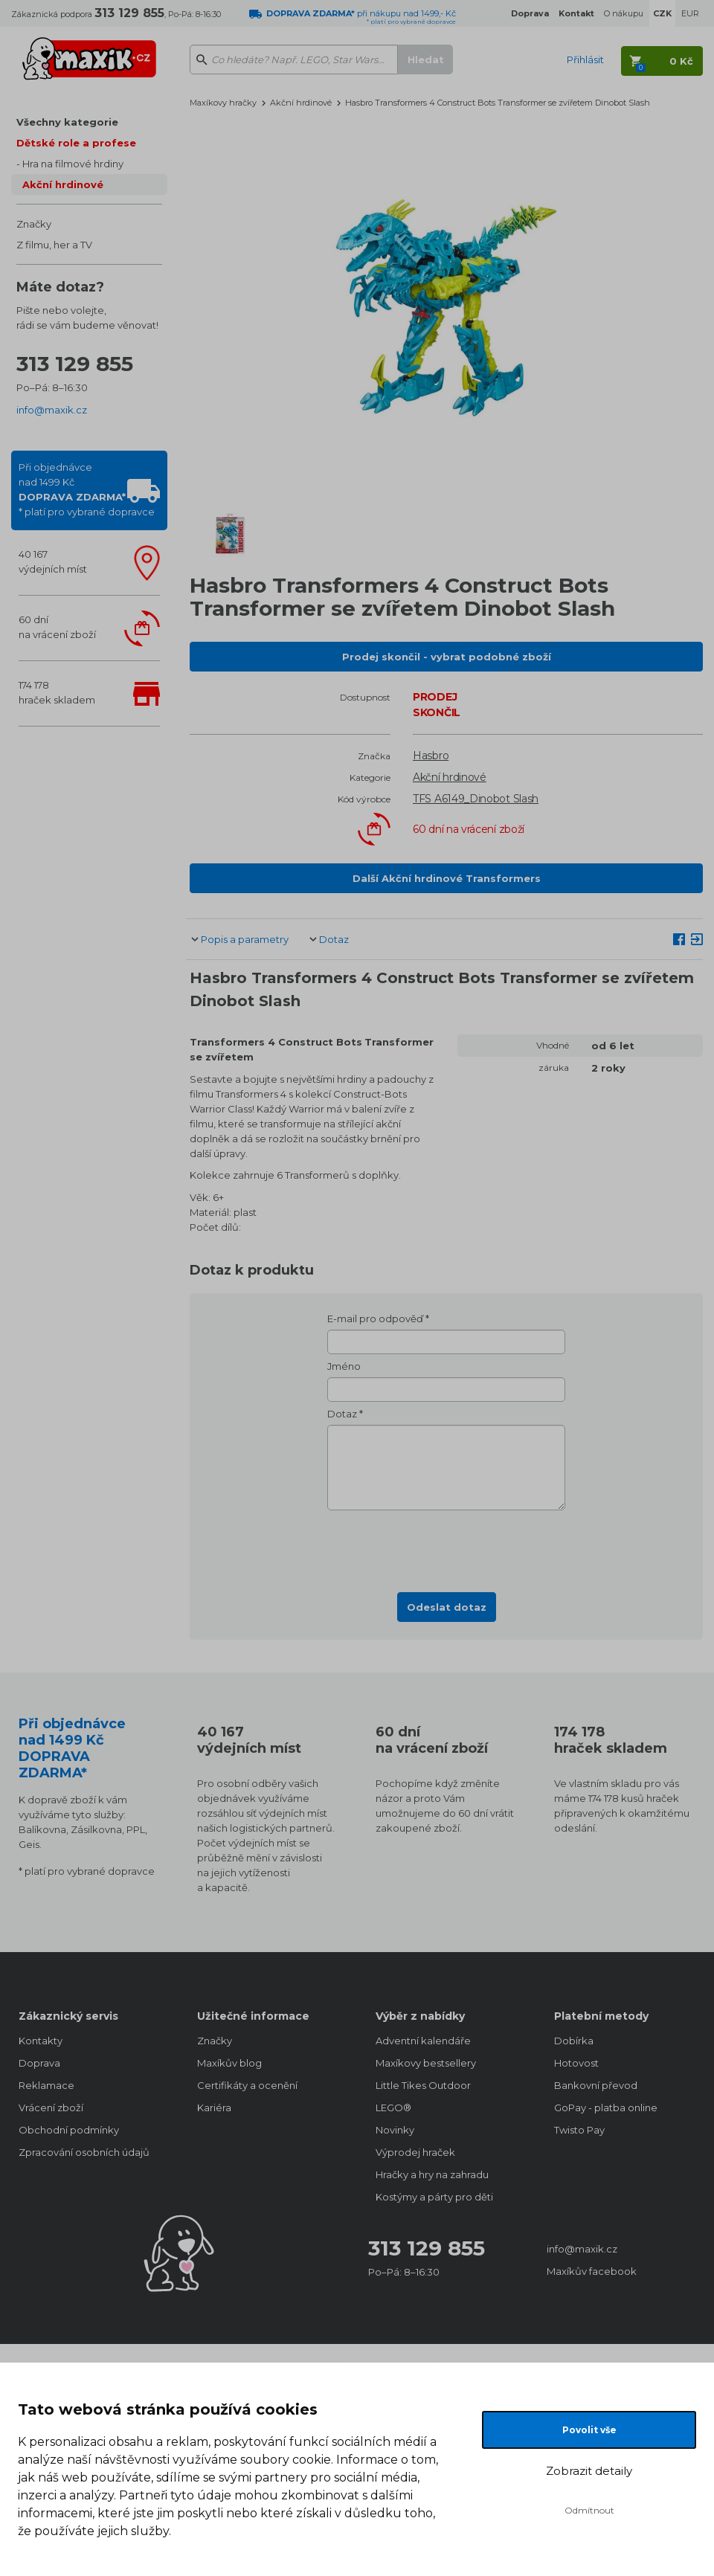  What do you see at coordinates (245, 939) in the screenshot?
I see `Popis a parametry` at bounding box center [245, 939].